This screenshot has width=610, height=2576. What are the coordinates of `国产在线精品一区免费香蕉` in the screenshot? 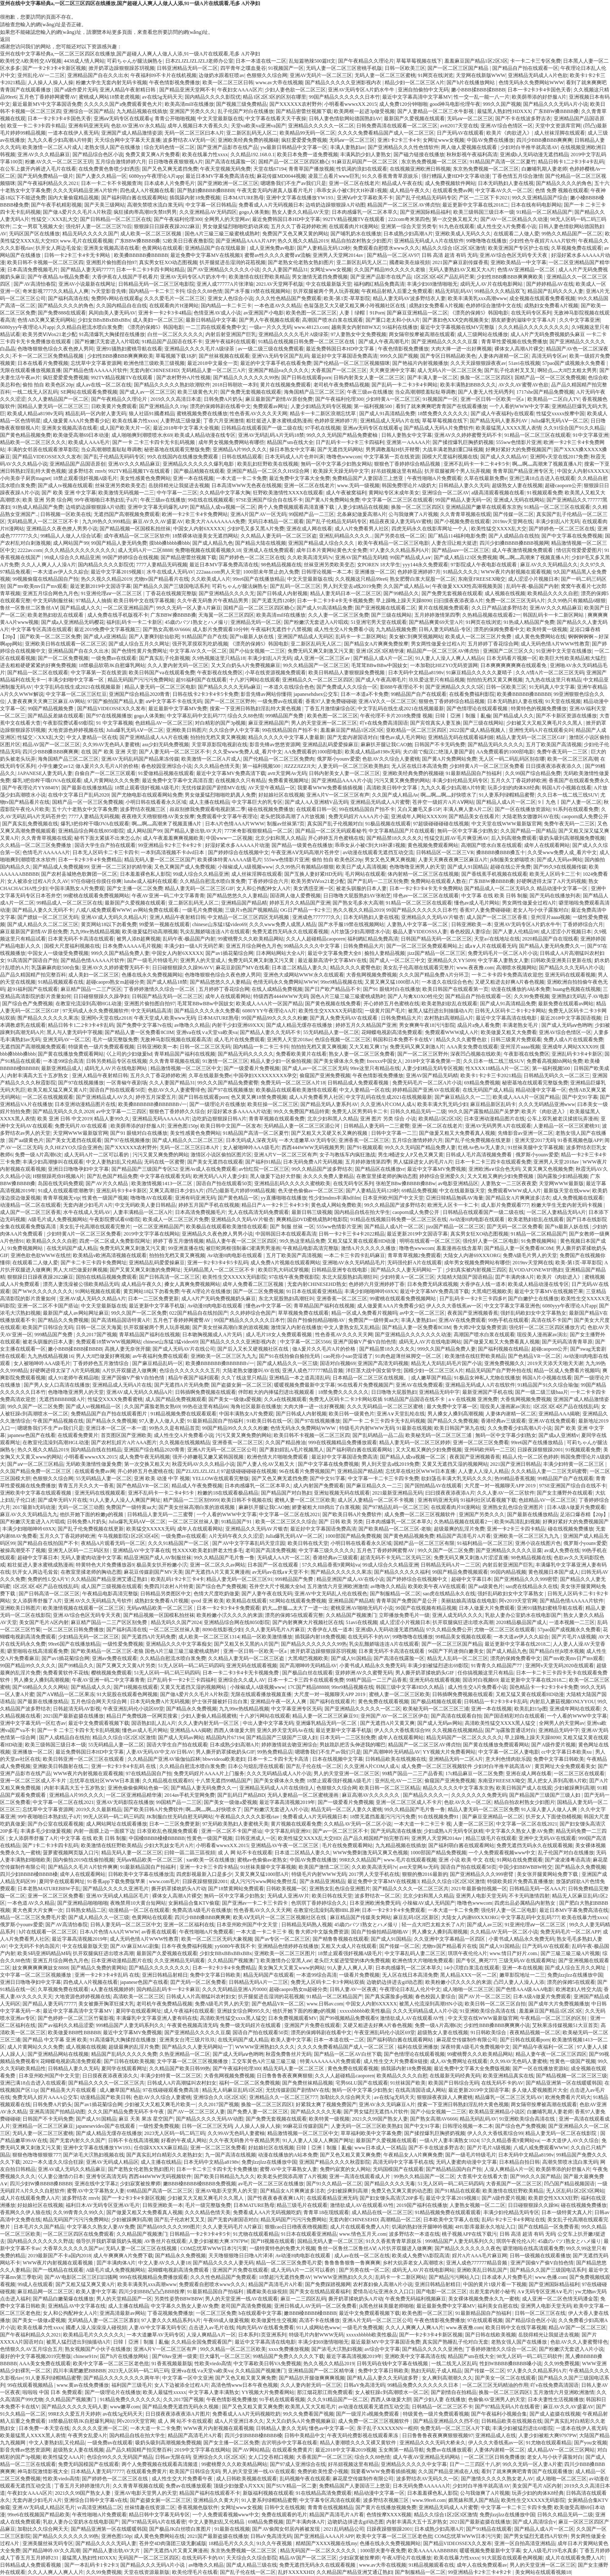 It's located at (548, 2227).